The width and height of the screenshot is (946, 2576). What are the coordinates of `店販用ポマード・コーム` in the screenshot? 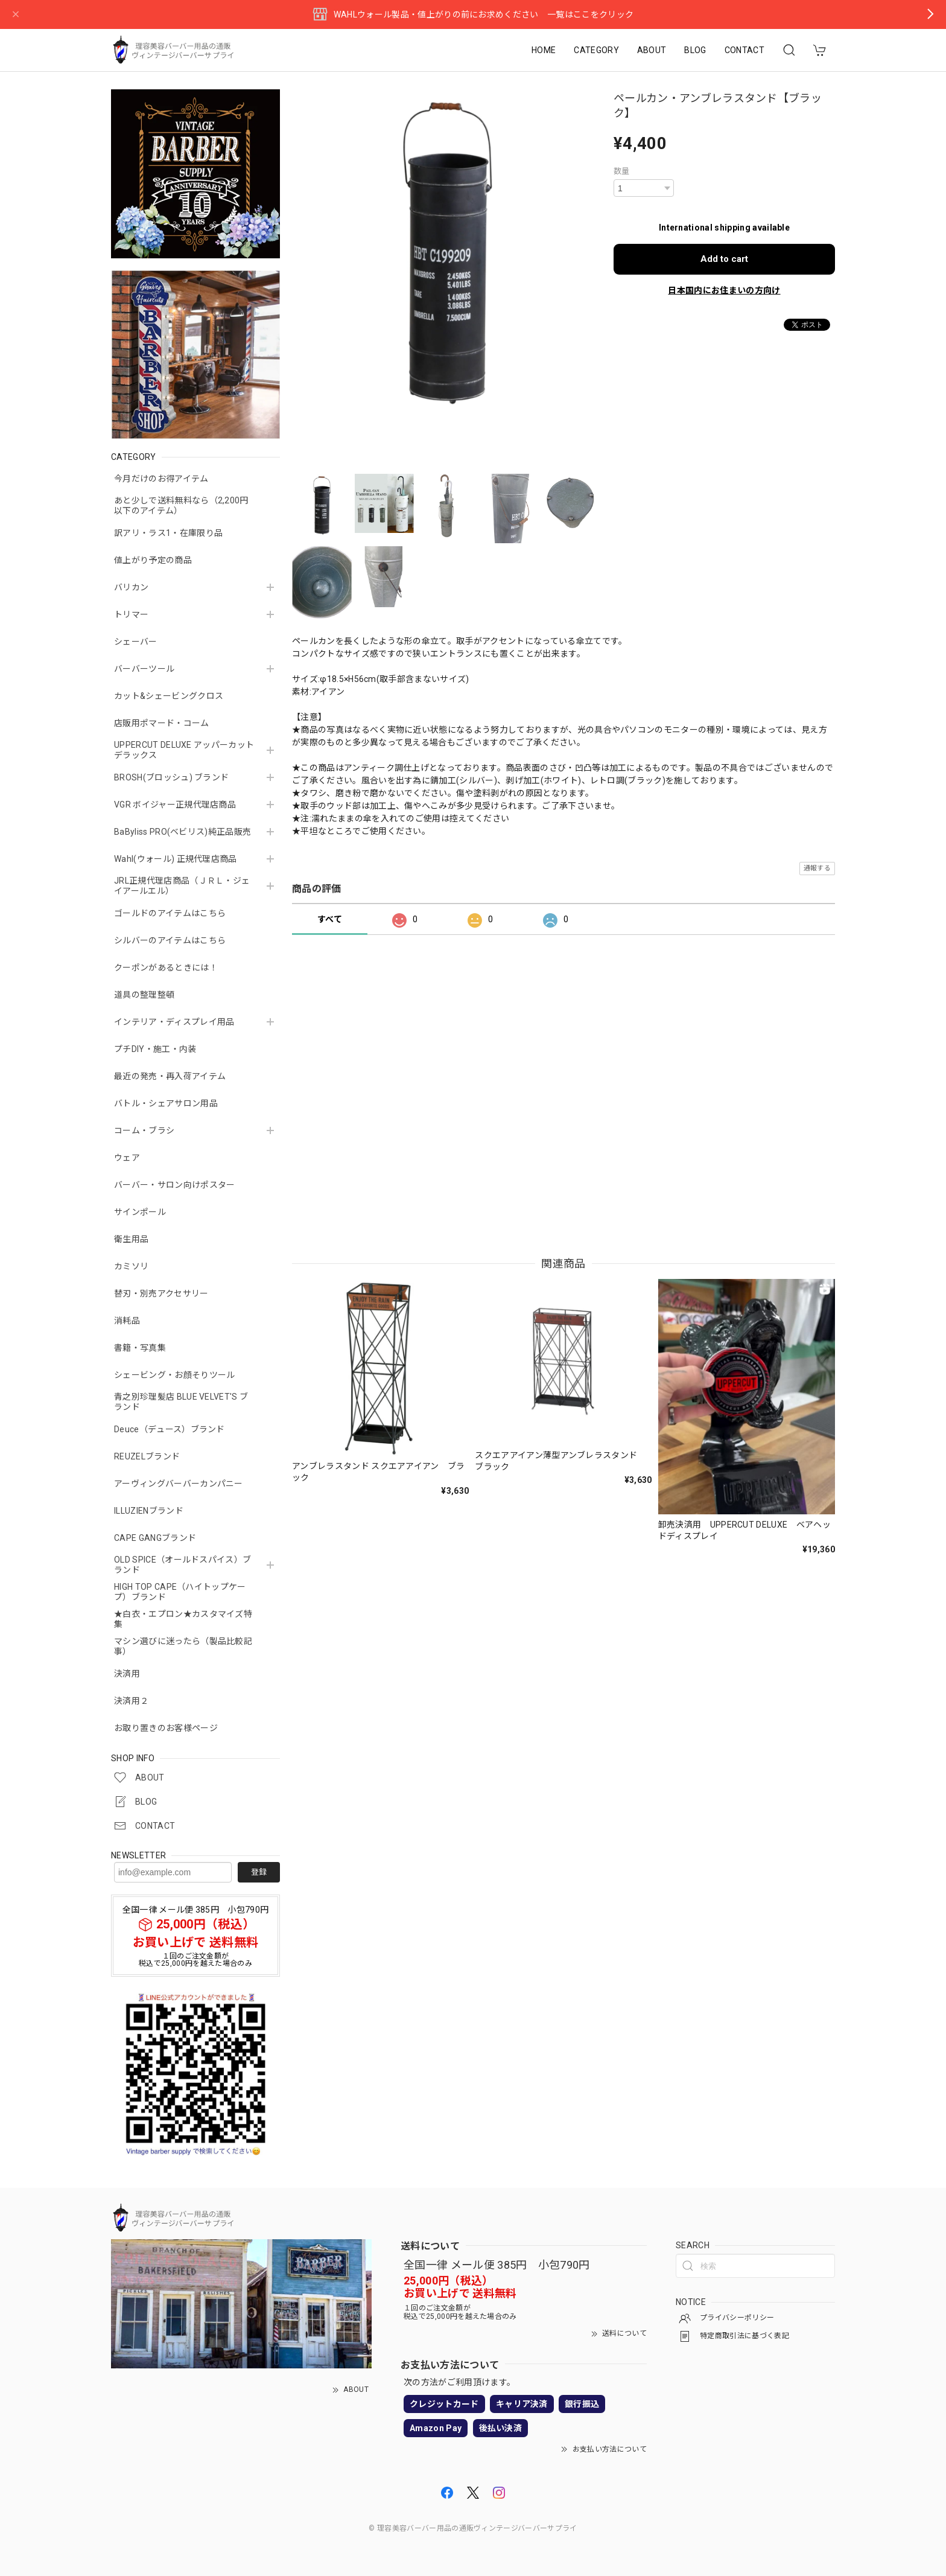 It's located at (161, 723).